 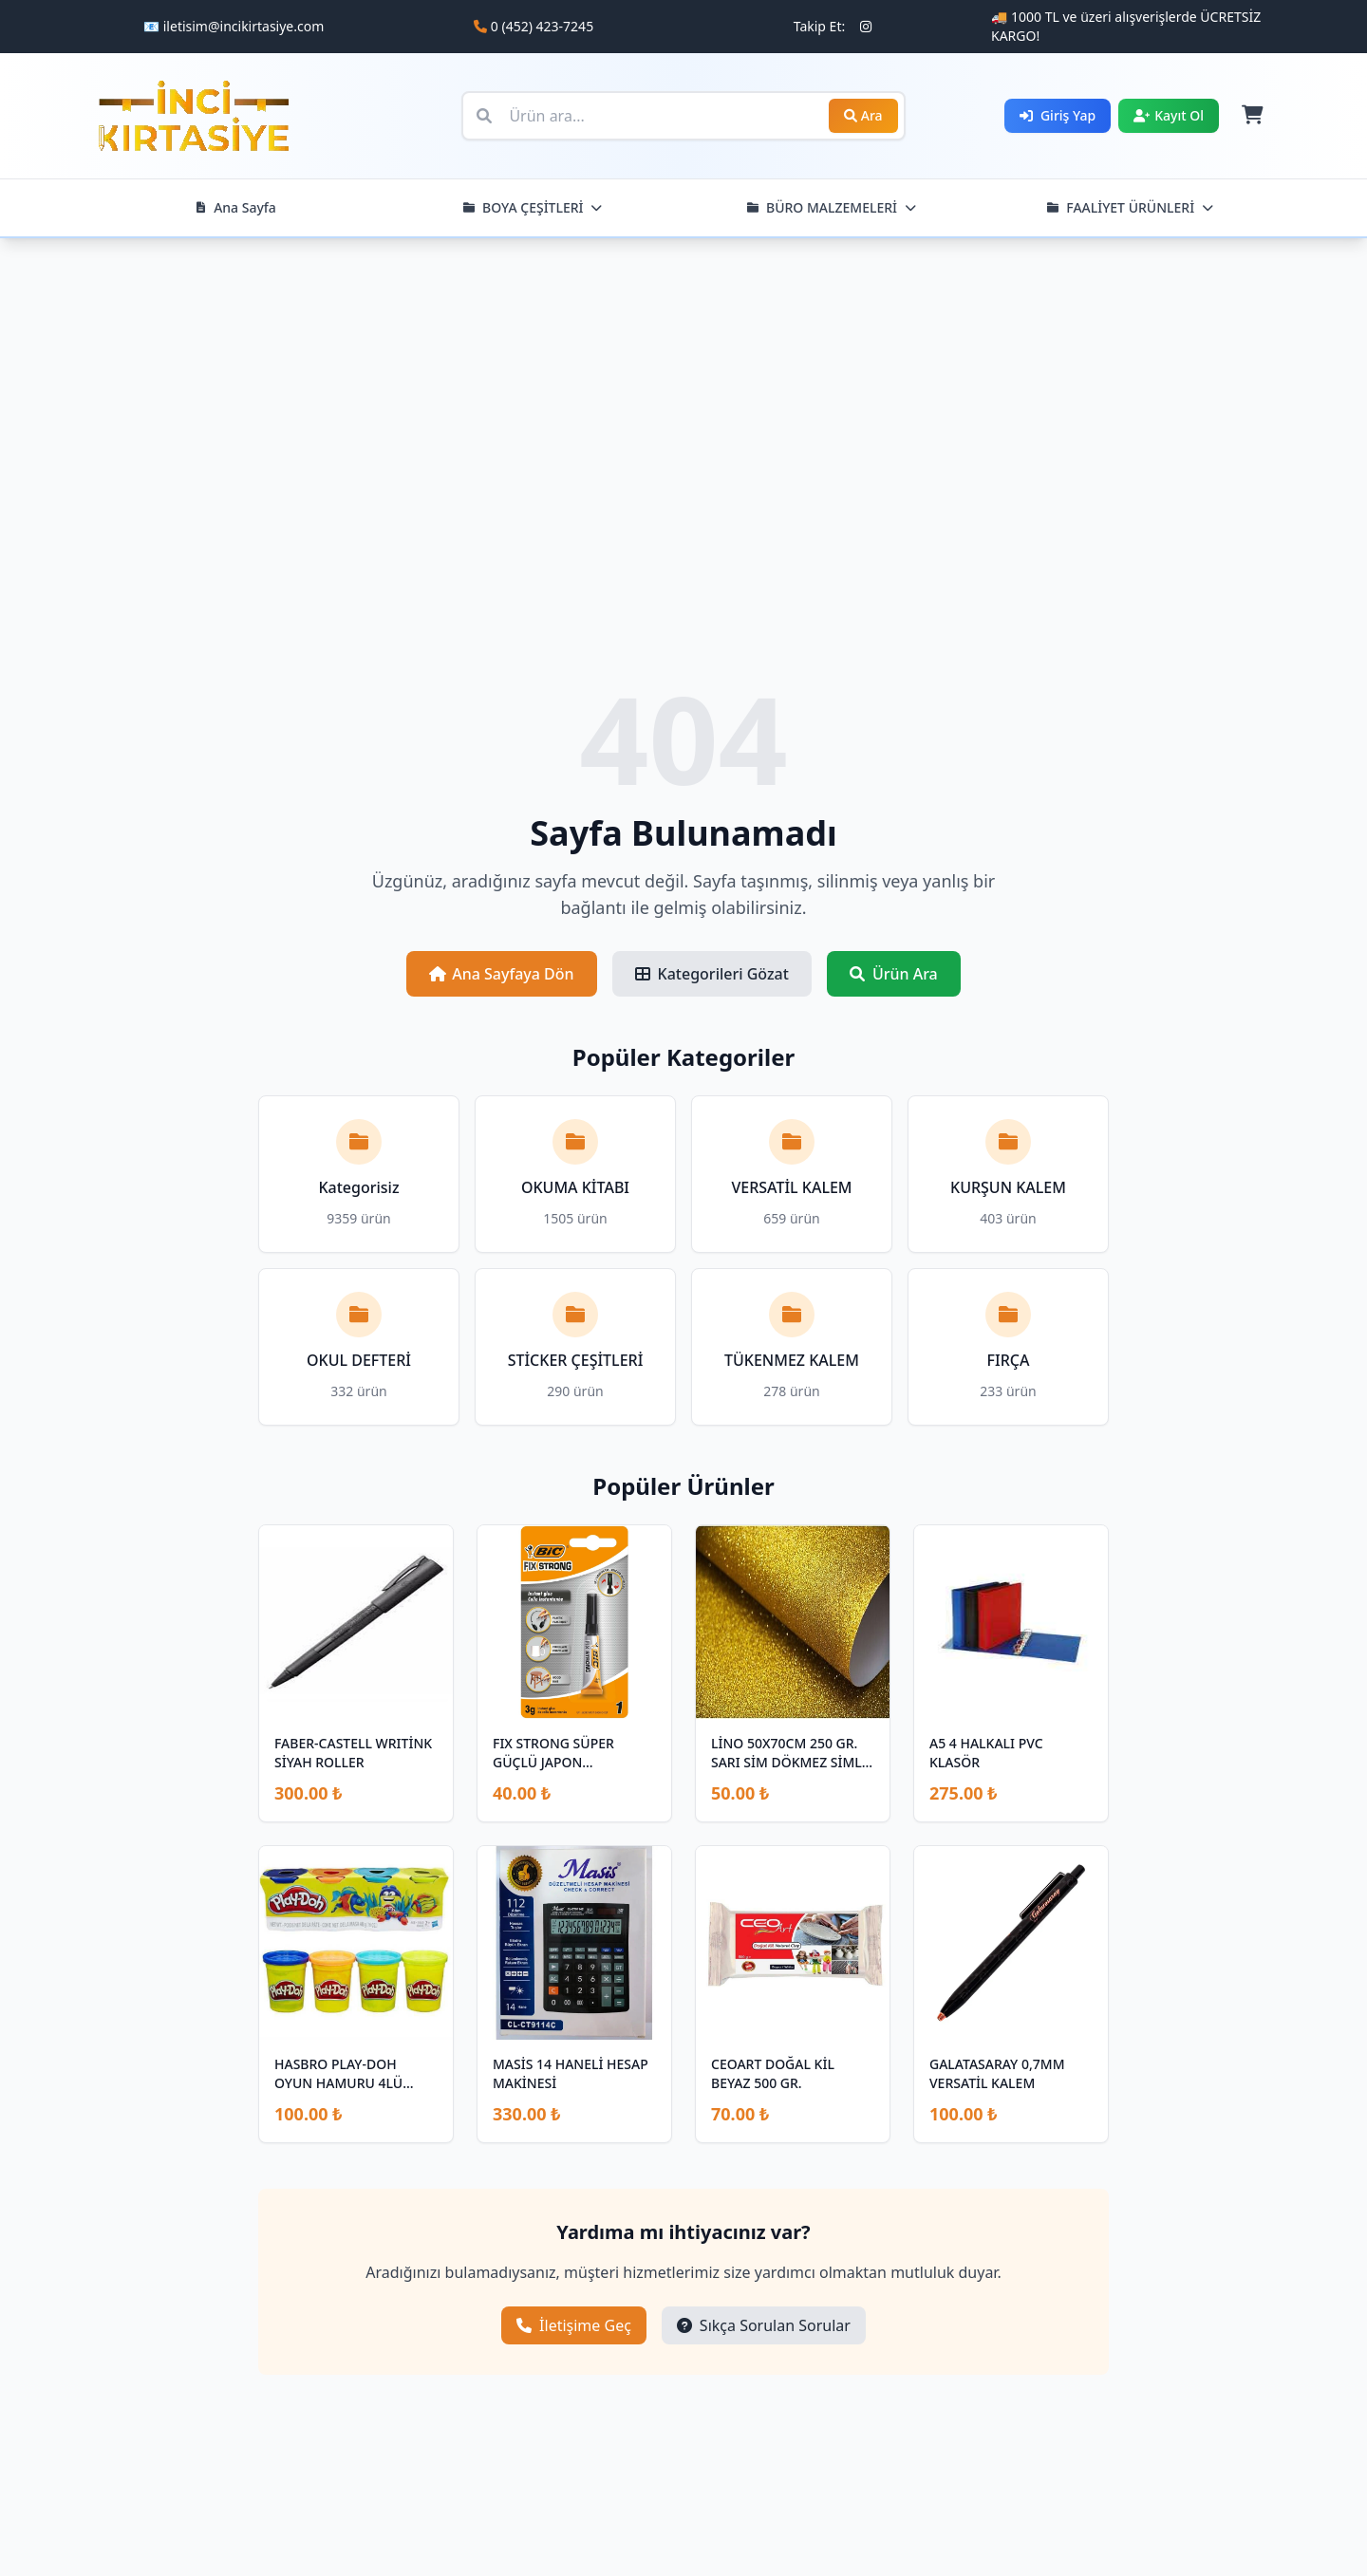 What do you see at coordinates (683, 115) in the screenshot?
I see `[Ürün ara]` at bounding box center [683, 115].